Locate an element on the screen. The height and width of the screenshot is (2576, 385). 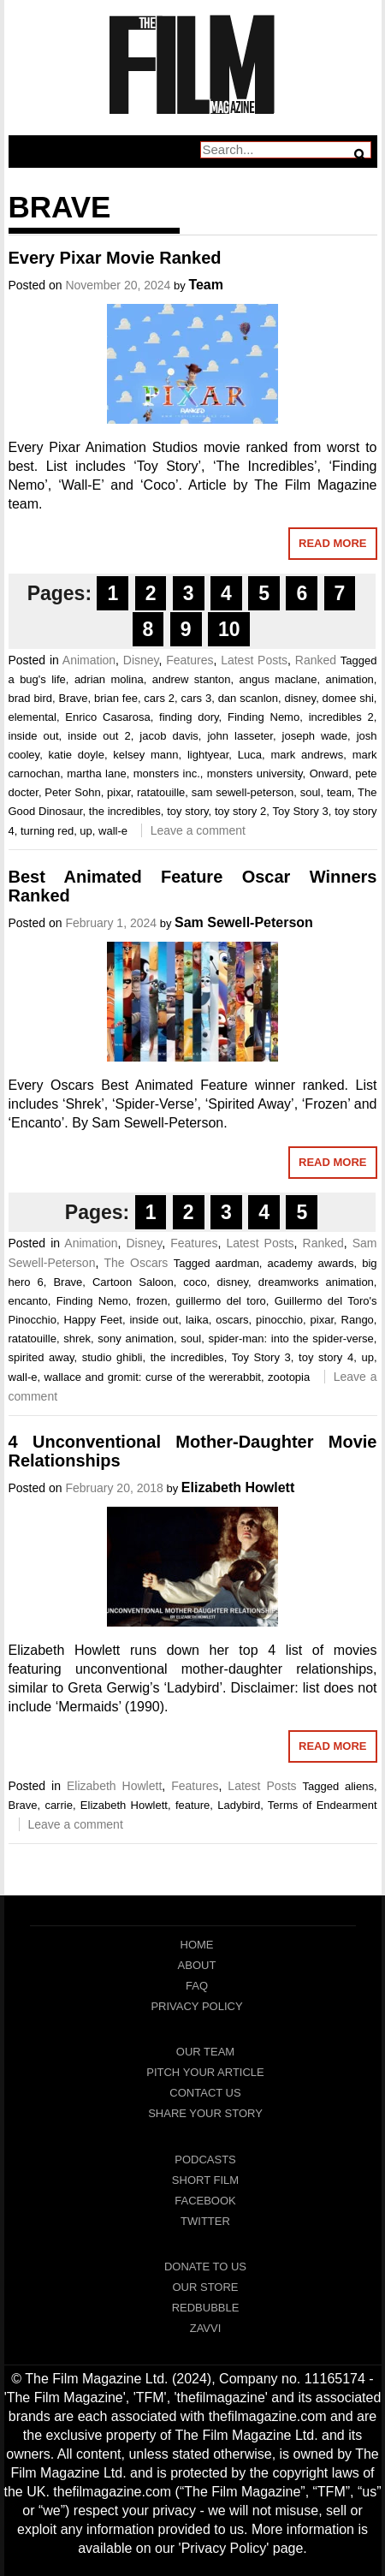
aliens is located at coordinates (359, 1786).